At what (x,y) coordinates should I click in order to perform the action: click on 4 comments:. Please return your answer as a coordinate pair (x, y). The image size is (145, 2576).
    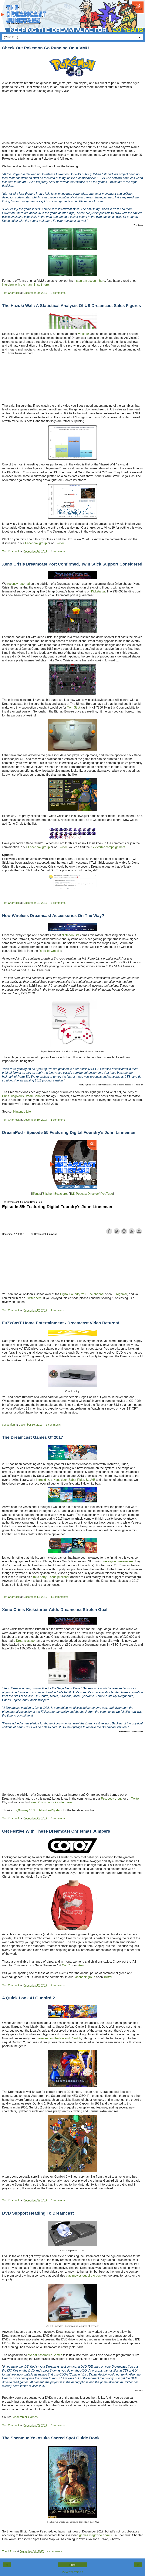
    Looking at the image, I should click on (58, 551).